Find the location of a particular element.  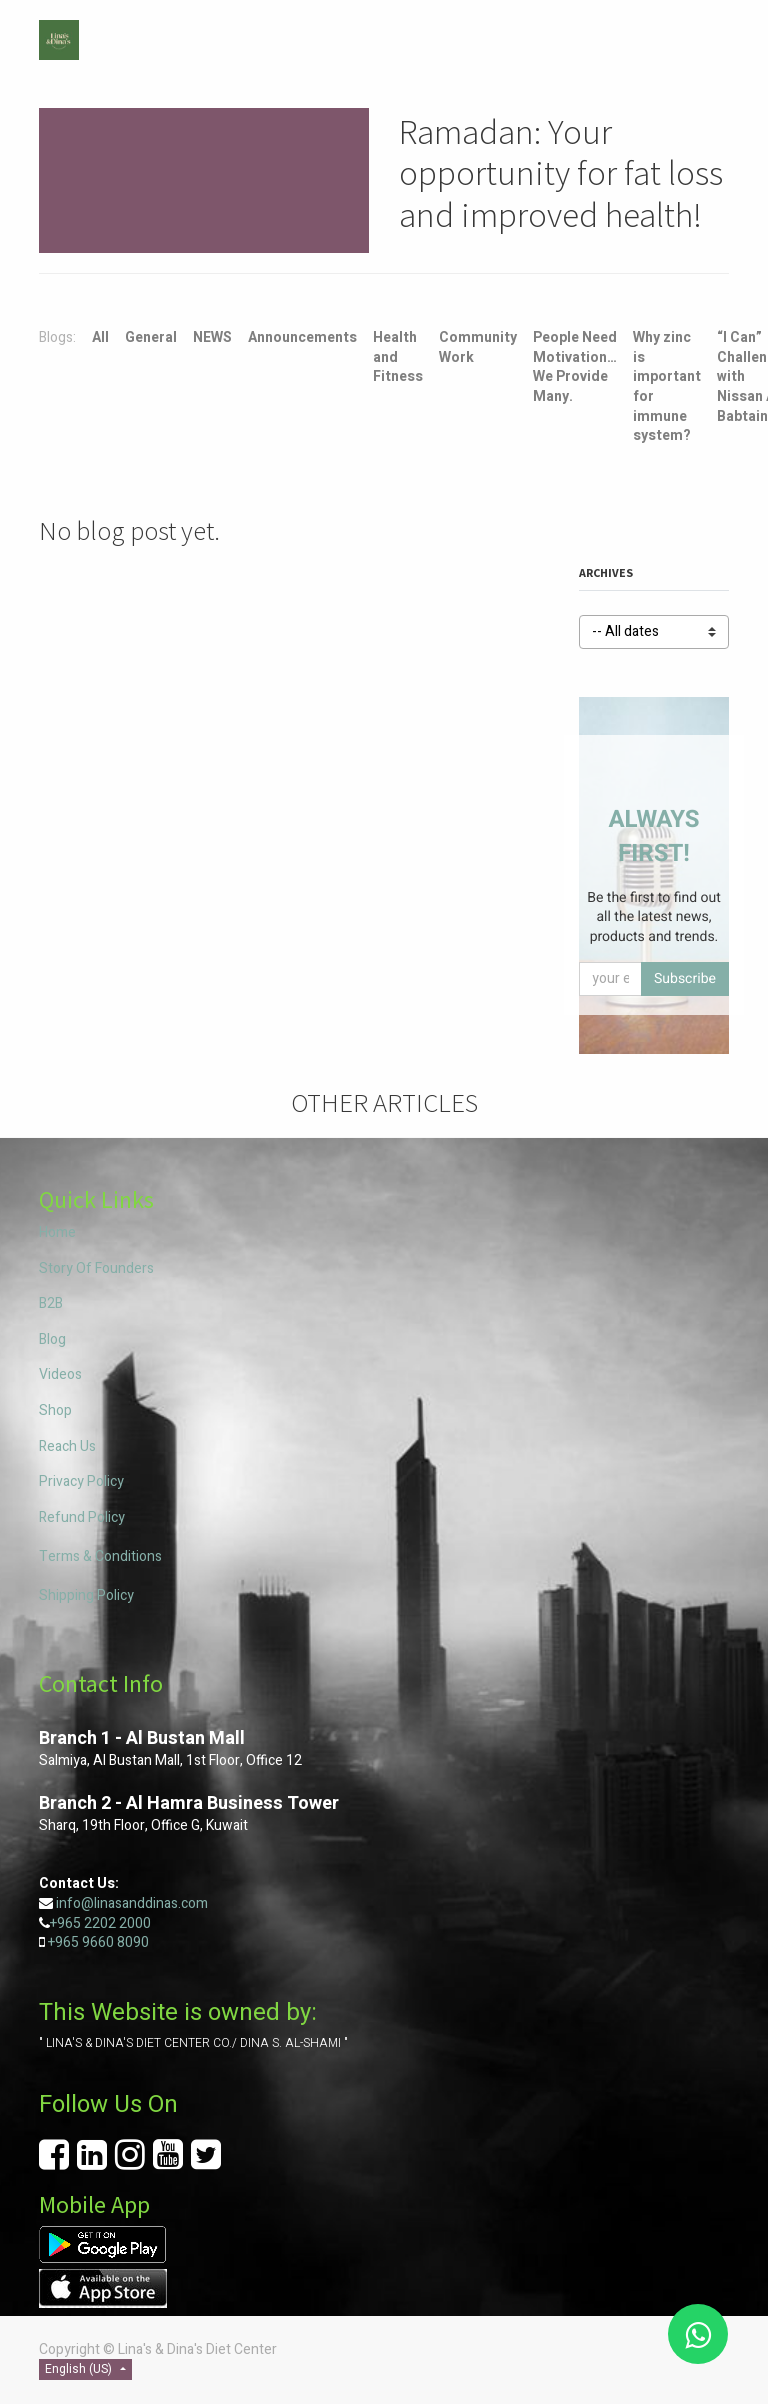

Reach Us is located at coordinates (67, 1446).